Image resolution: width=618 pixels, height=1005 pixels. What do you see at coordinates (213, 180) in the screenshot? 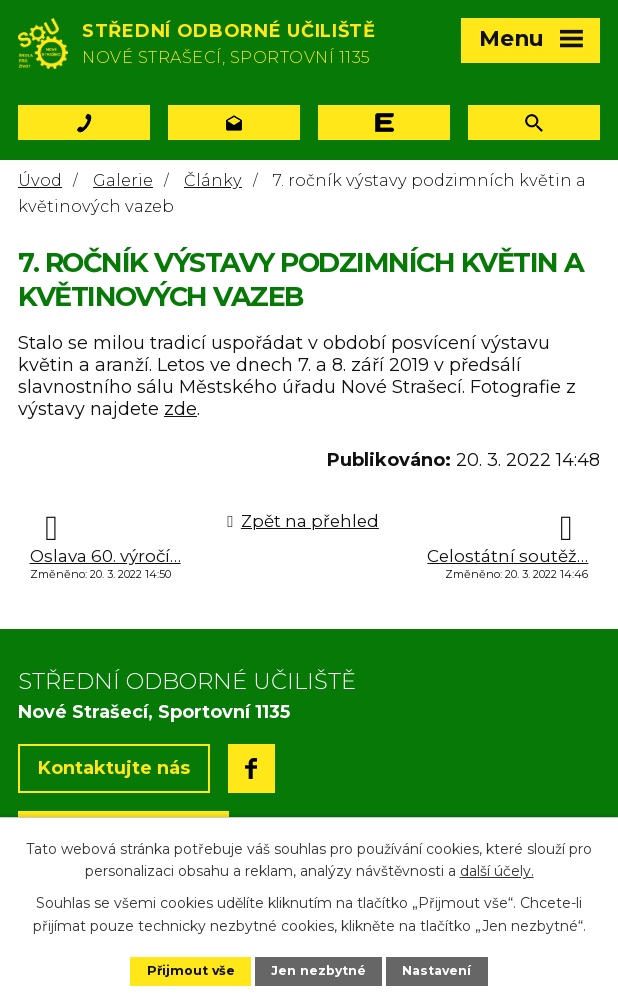
I see `Články` at bounding box center [213, 180].